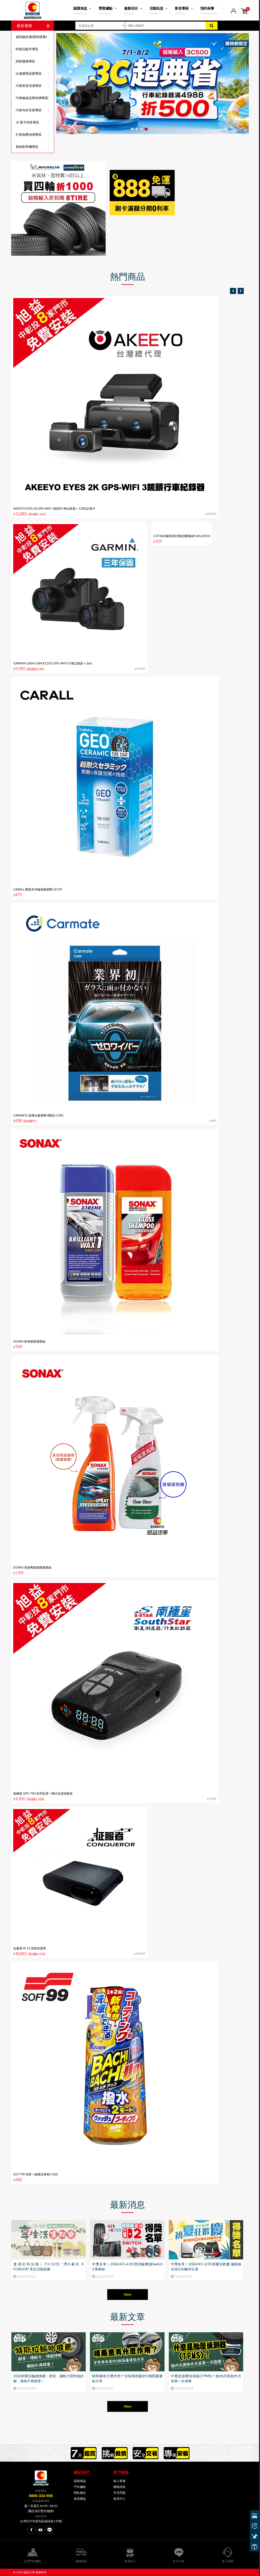  What do you see at coordinates (119, 2487) in the screenshot?
I see `購物流程` at bounding box center [119, 2487].